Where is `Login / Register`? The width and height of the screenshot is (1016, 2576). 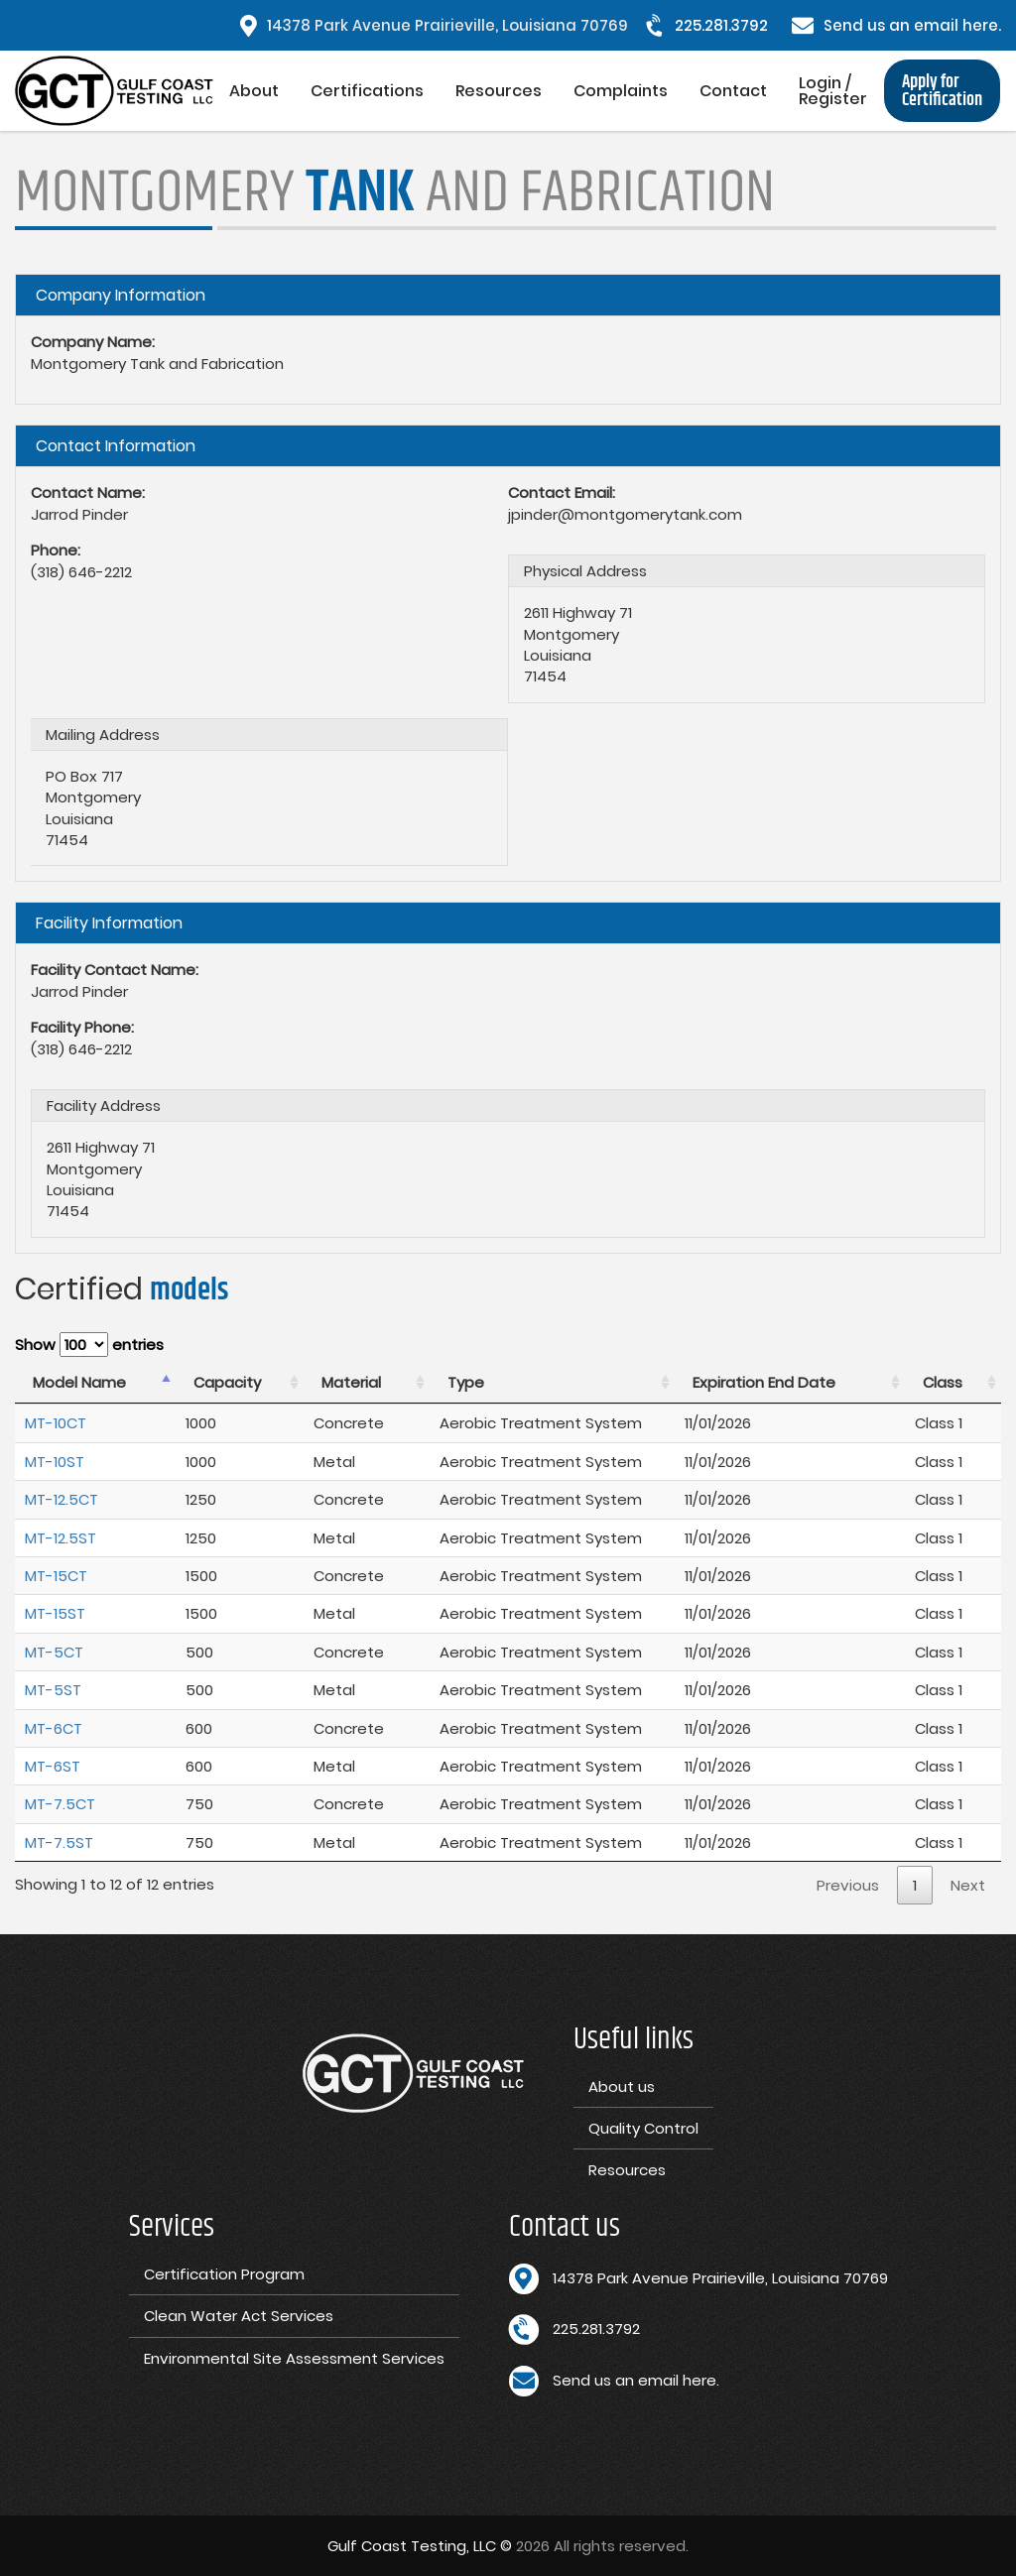 Login / Register is located at coordinates (833, 90).